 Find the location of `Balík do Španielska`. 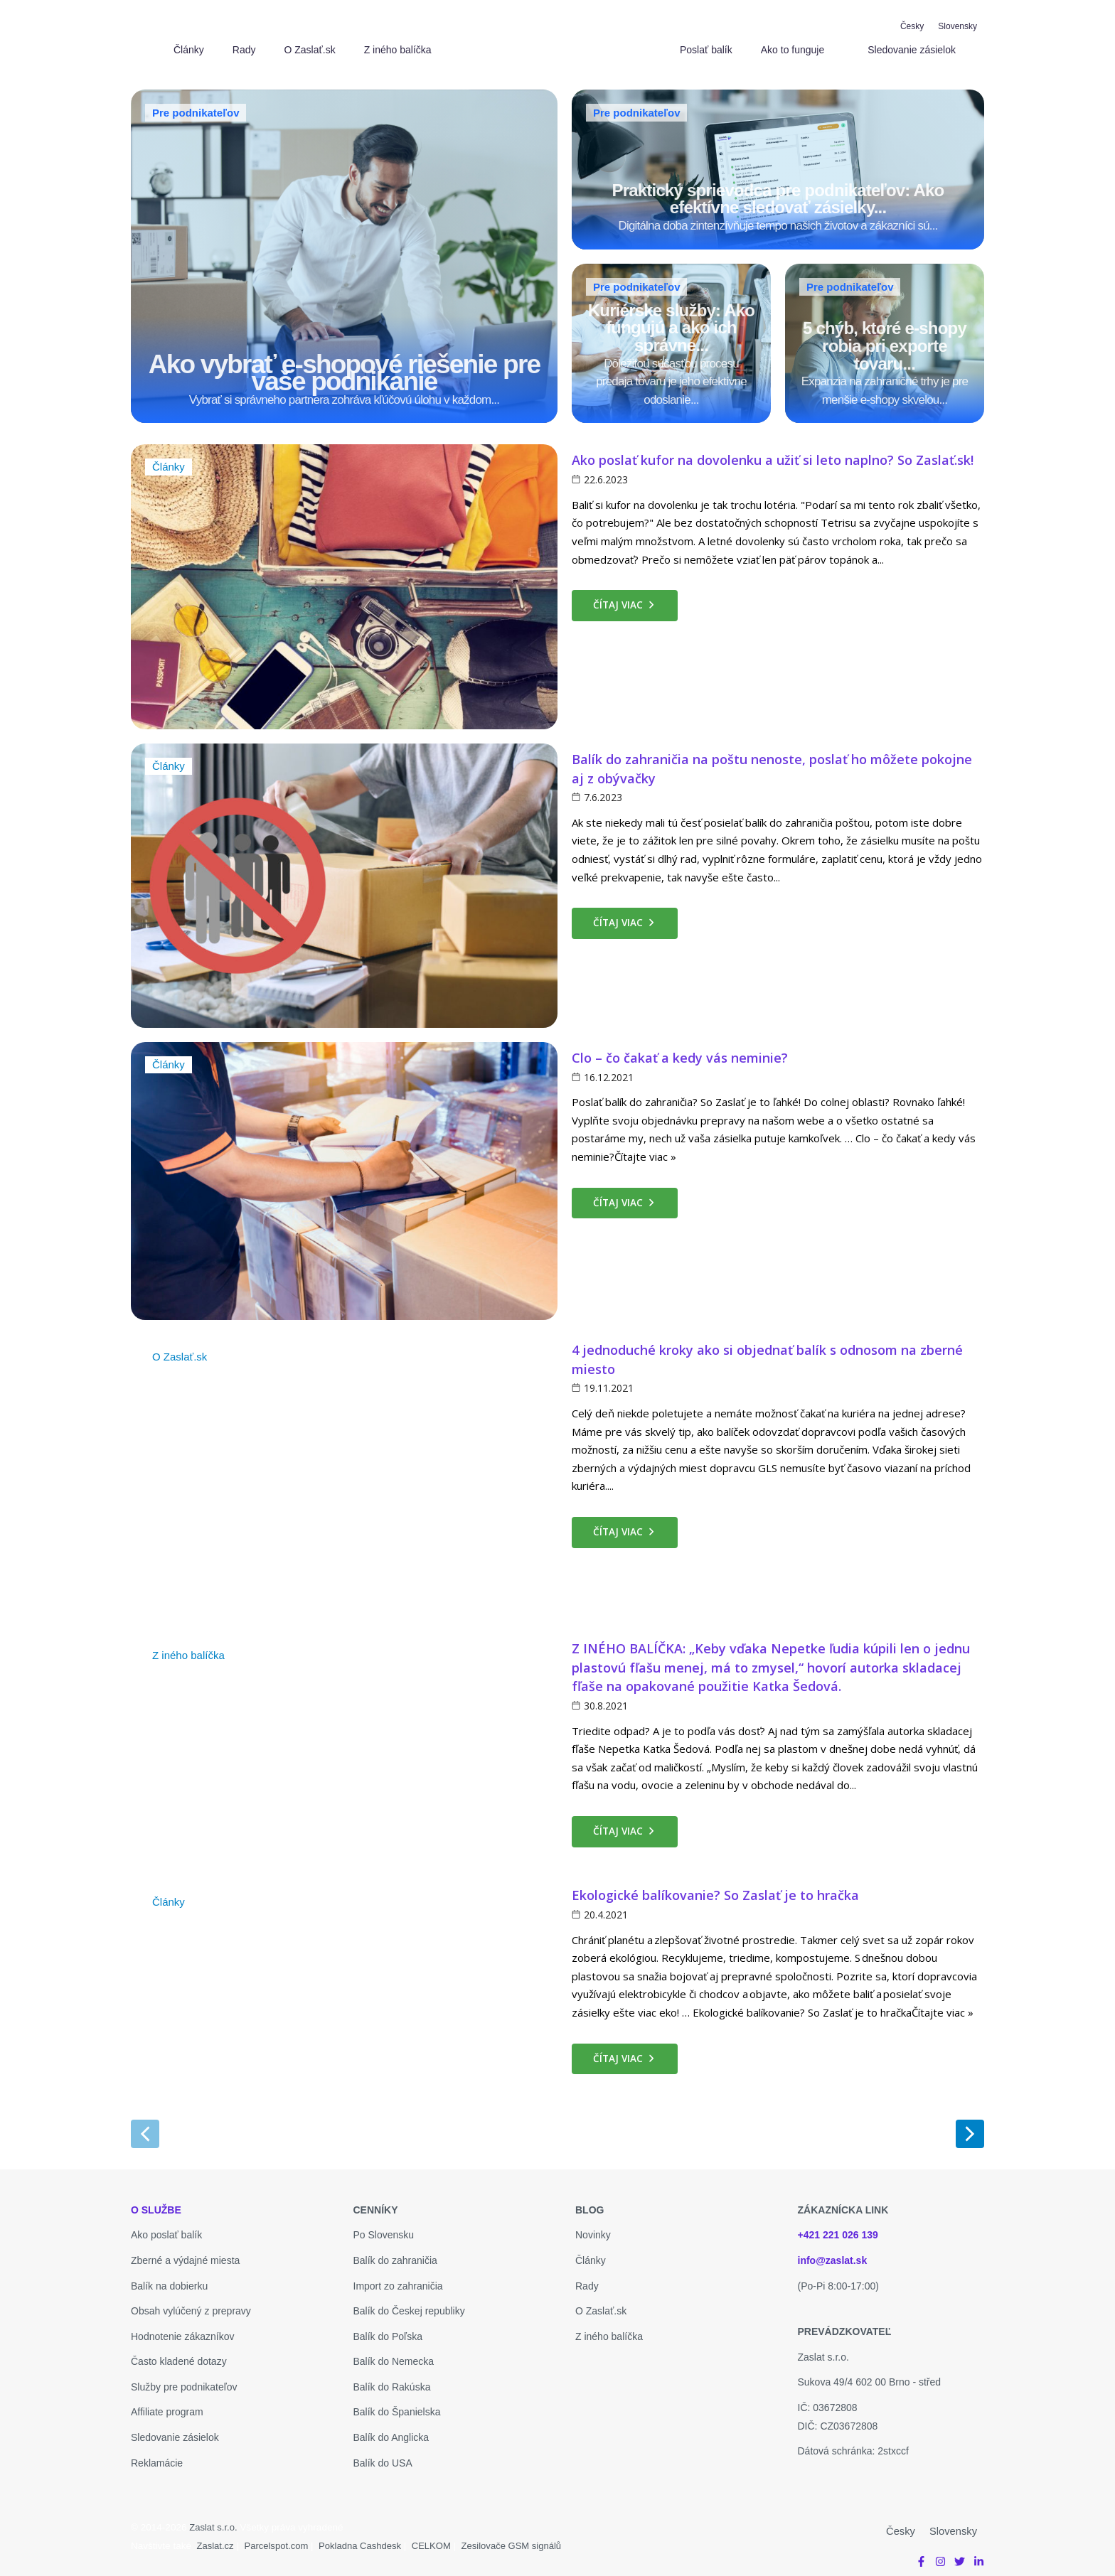

Balík do Španielska is located at coordinates (397, 2404).